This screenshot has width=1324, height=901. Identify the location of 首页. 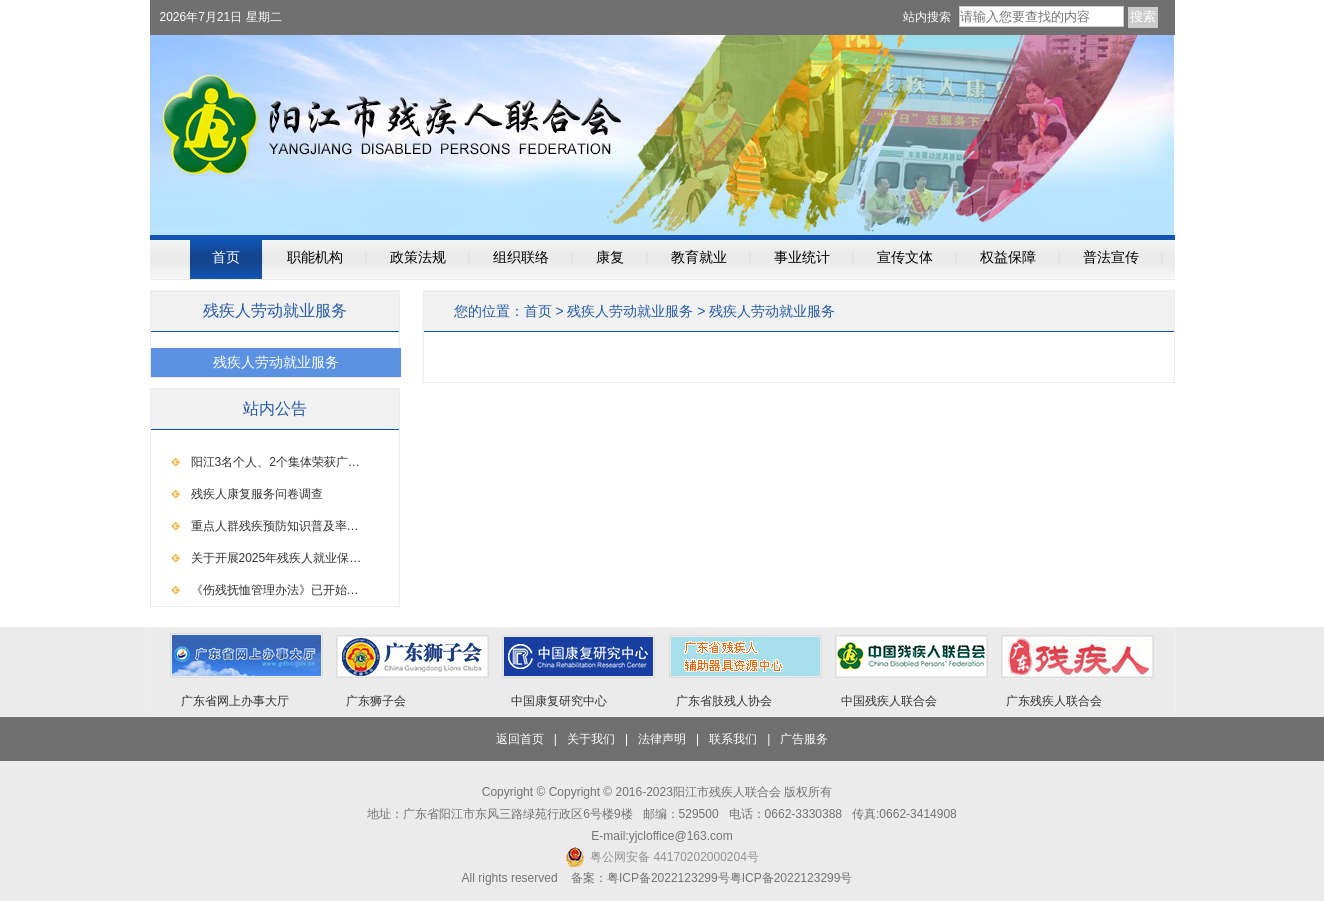
(226, 257).